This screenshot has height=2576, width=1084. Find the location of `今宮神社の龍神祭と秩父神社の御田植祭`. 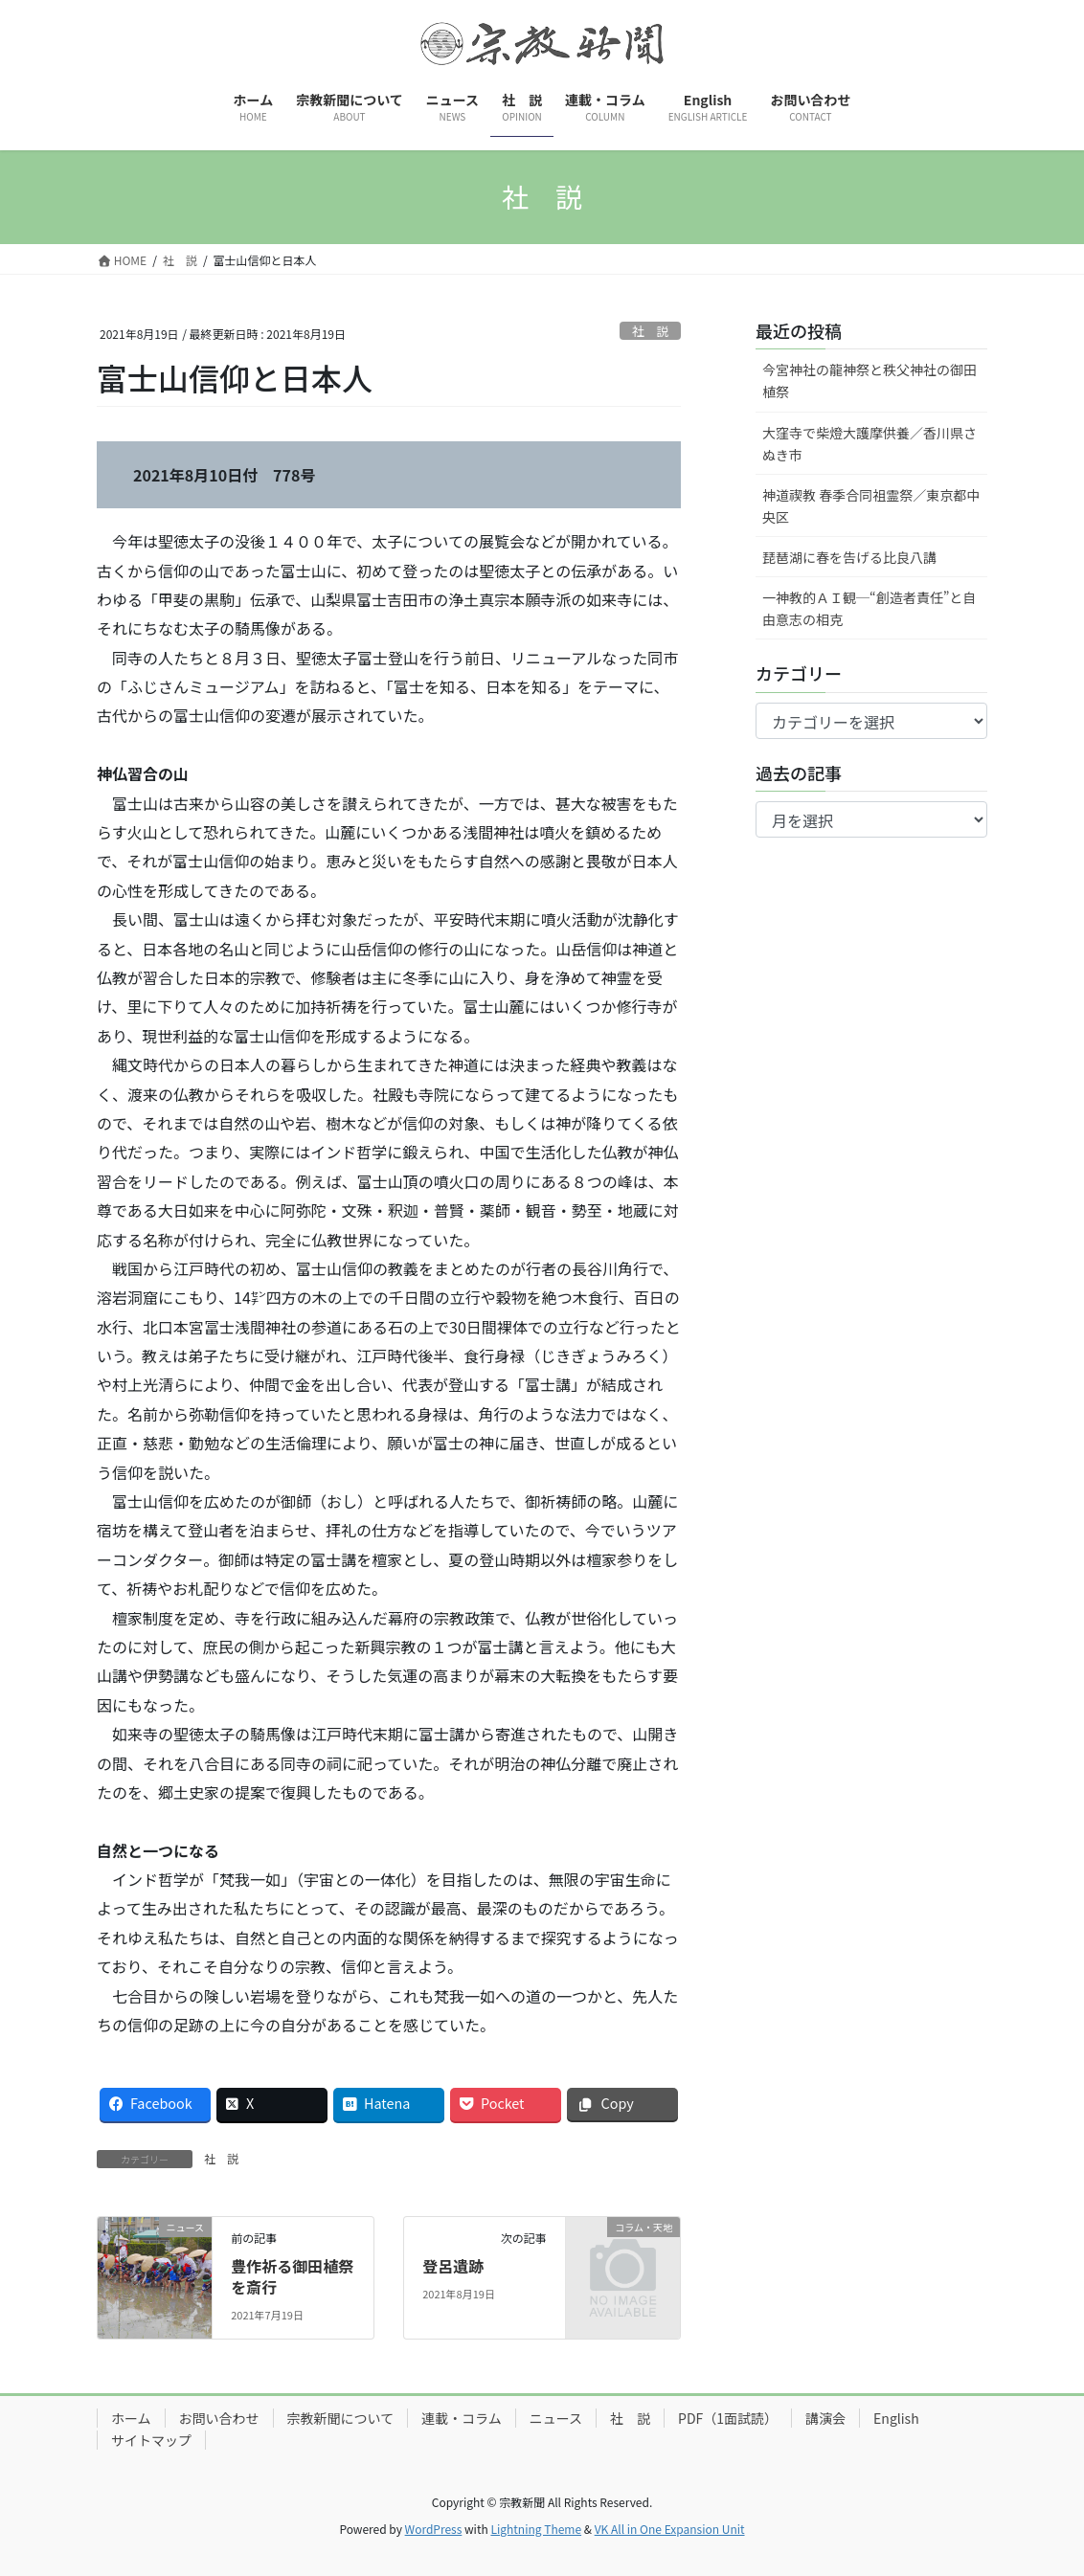

今宮神社の龍神祭と秩父神社の御田植祭 is located at coordinates (869, 380).